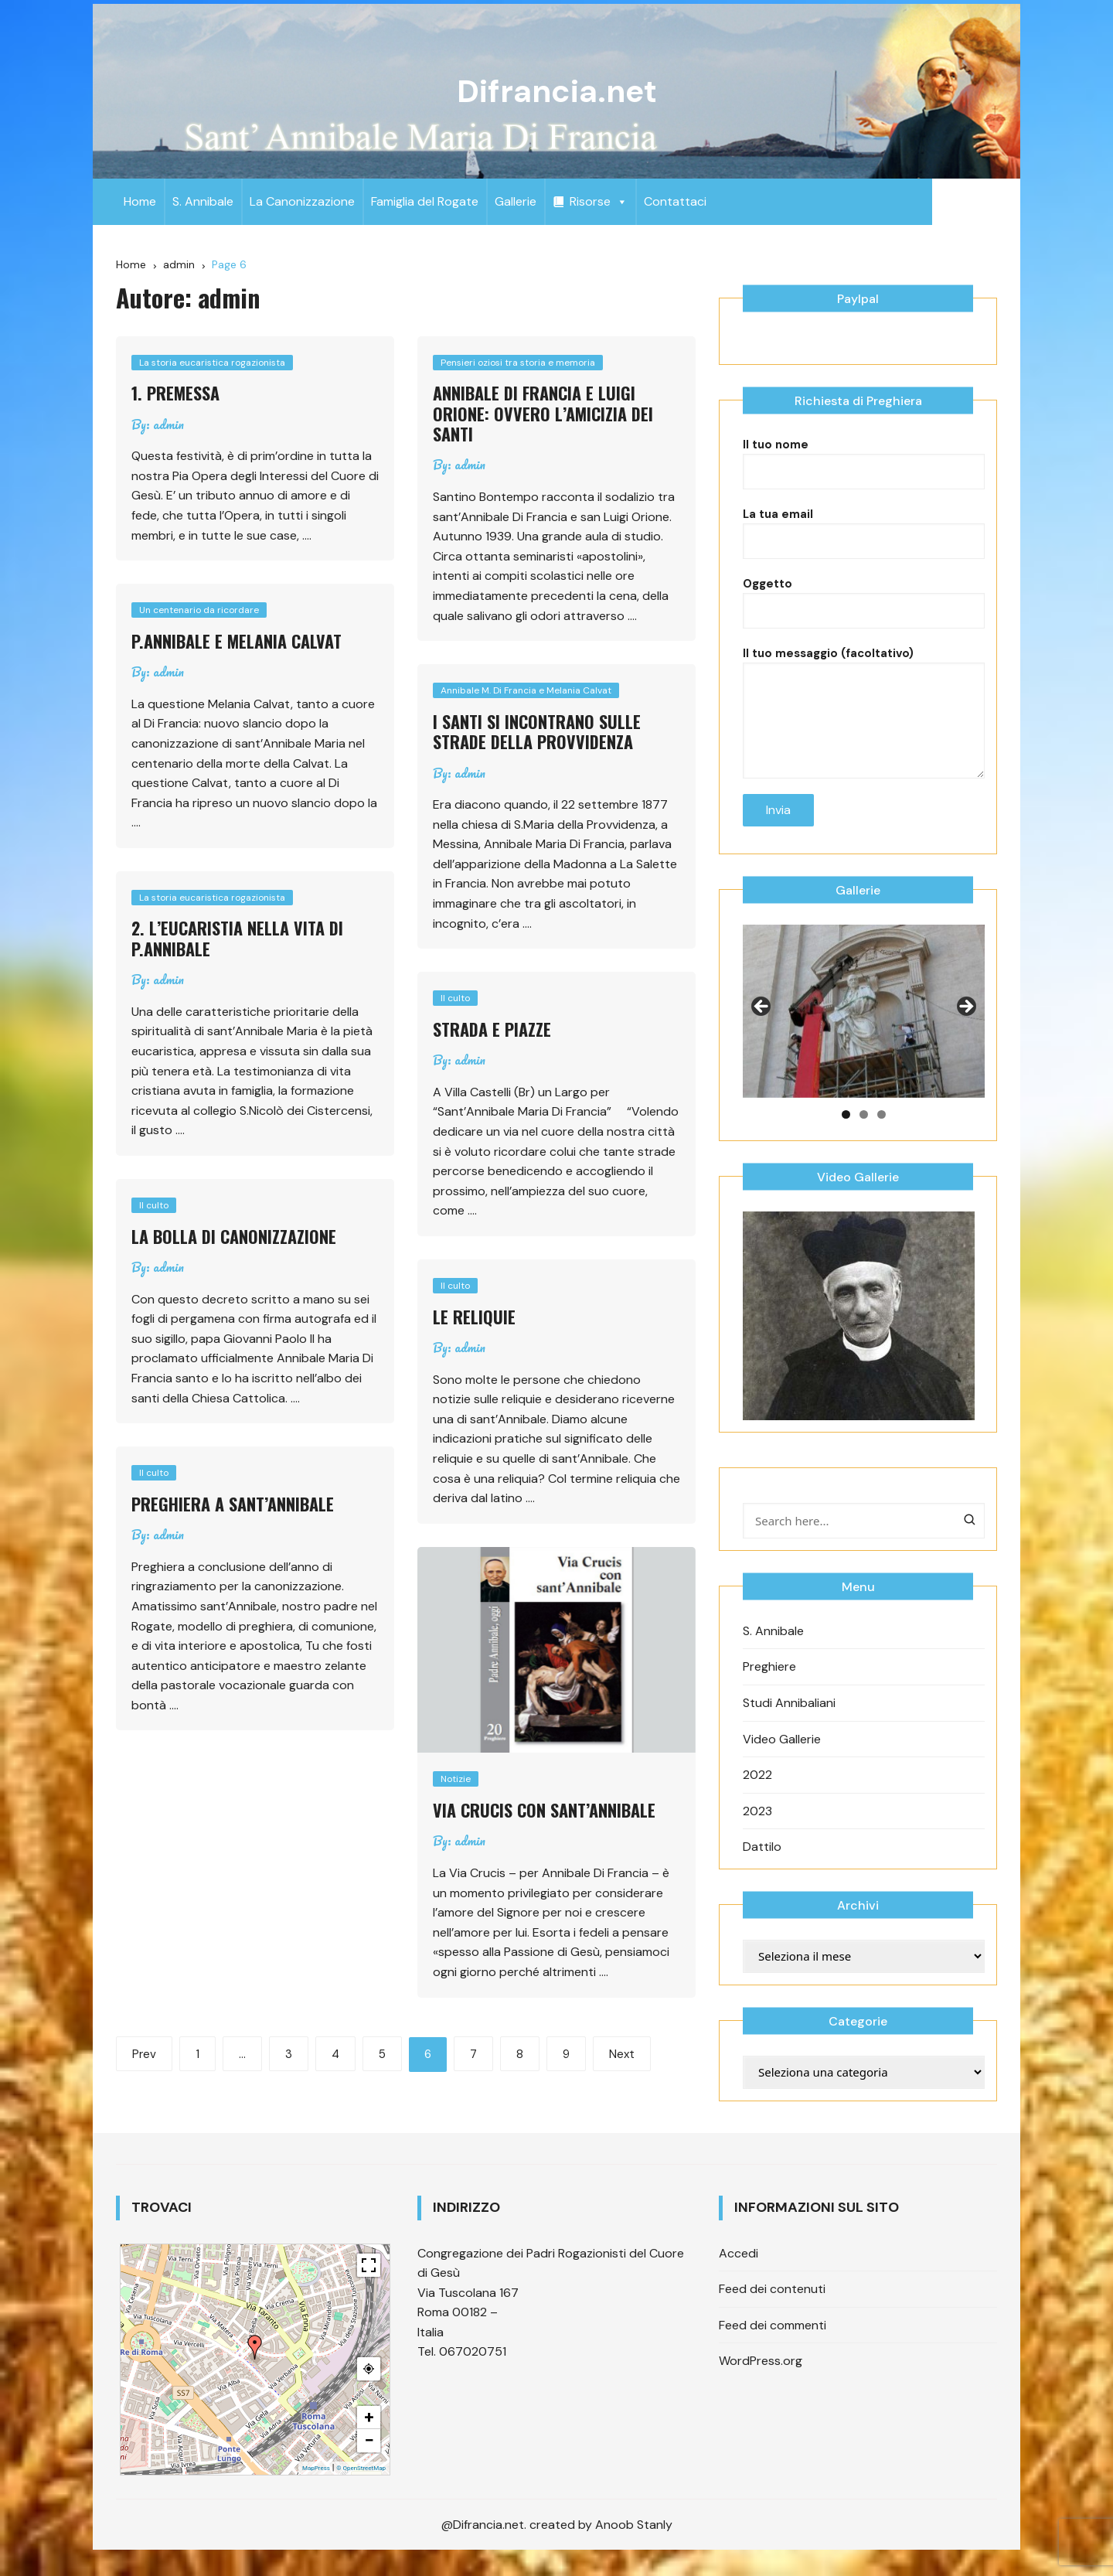 The height and width of the screenshot is (2576, 1113). Describe the element at coordinates (881, 1137) in the screenshot. I see `3 [tab]` at that location.